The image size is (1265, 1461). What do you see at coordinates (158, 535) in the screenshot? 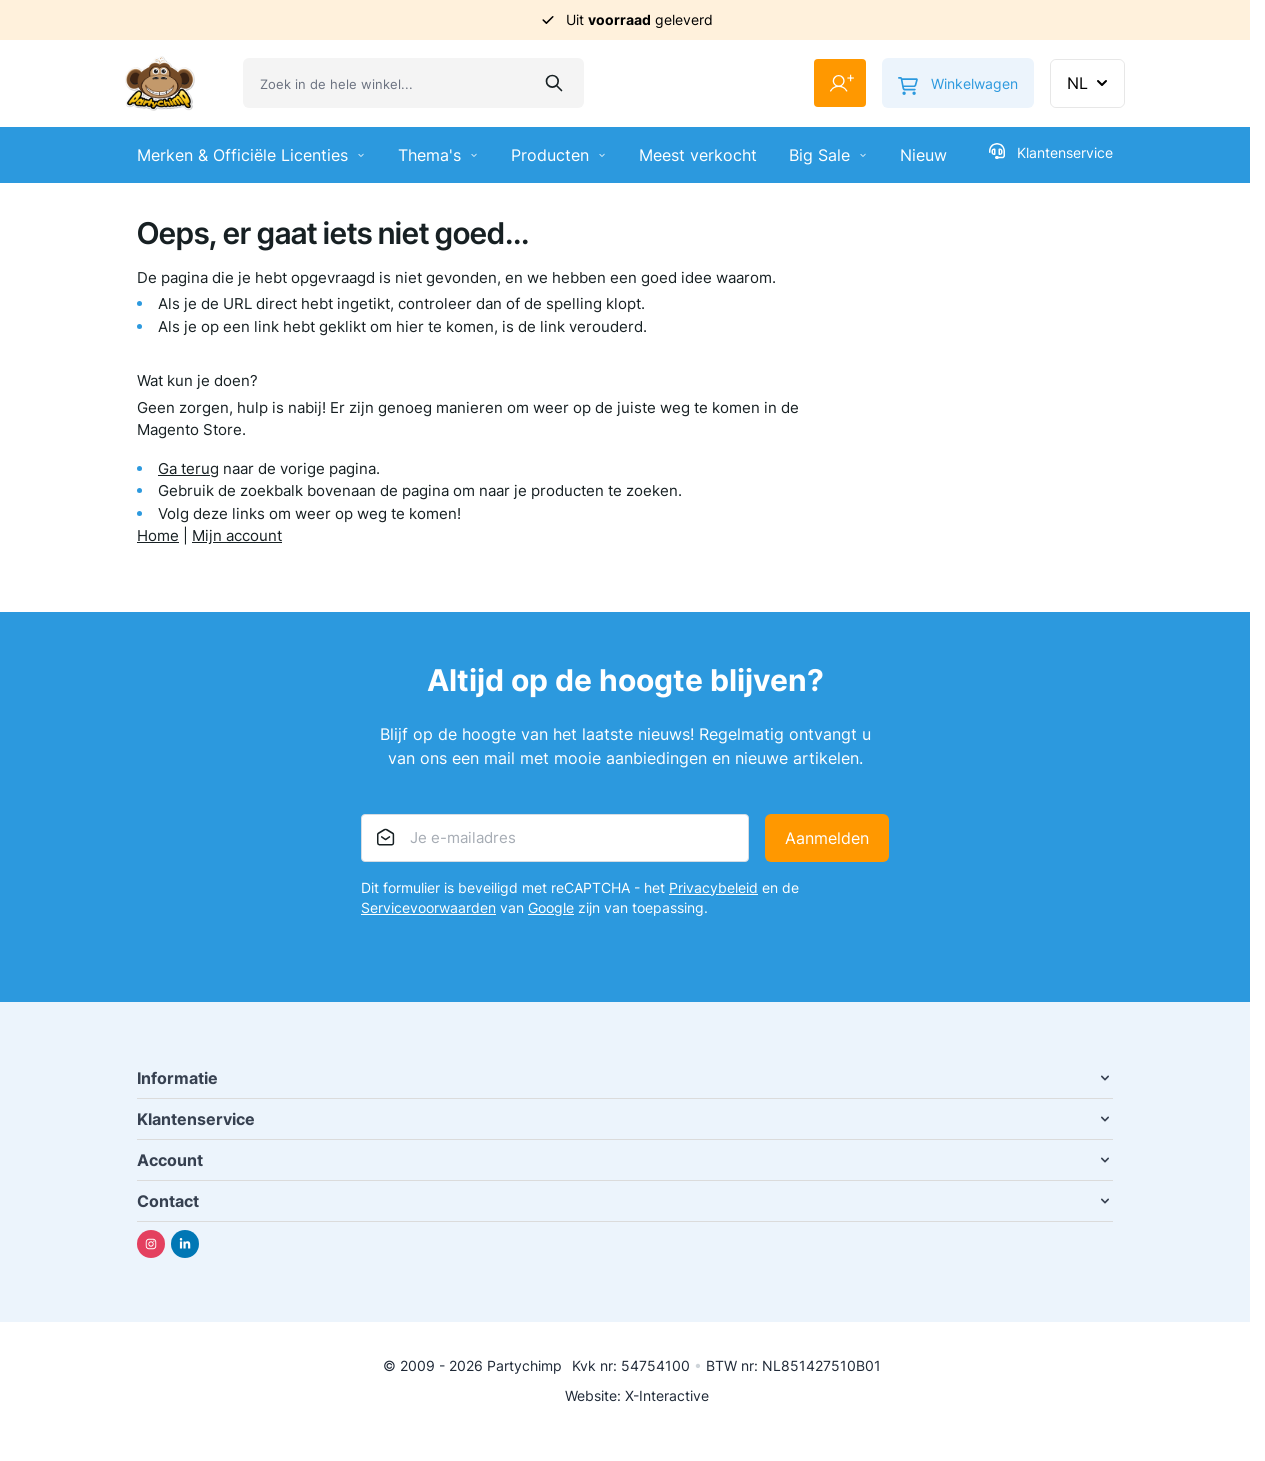
I see `Home` at bounding box center [158, 535].